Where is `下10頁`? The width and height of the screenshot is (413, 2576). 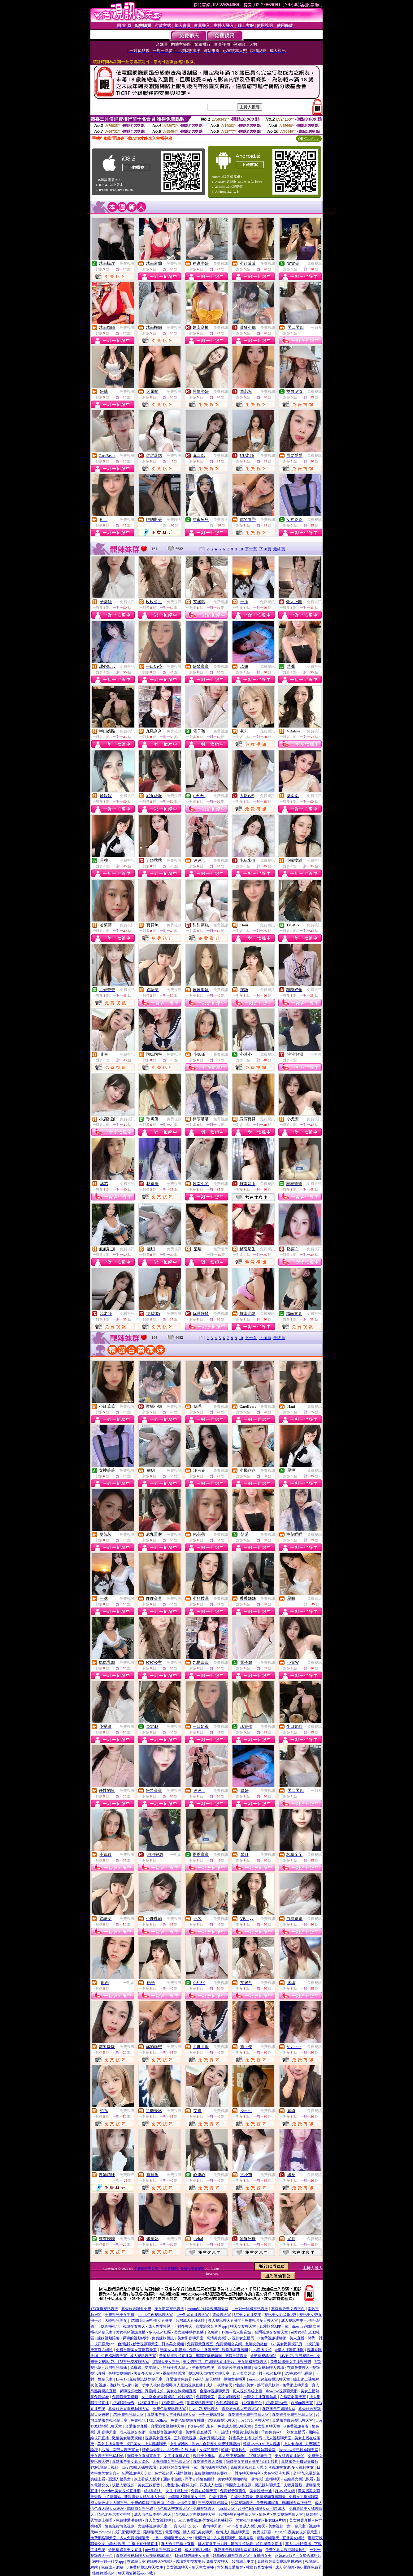
下10頁 is located at coordinates (265, 549).